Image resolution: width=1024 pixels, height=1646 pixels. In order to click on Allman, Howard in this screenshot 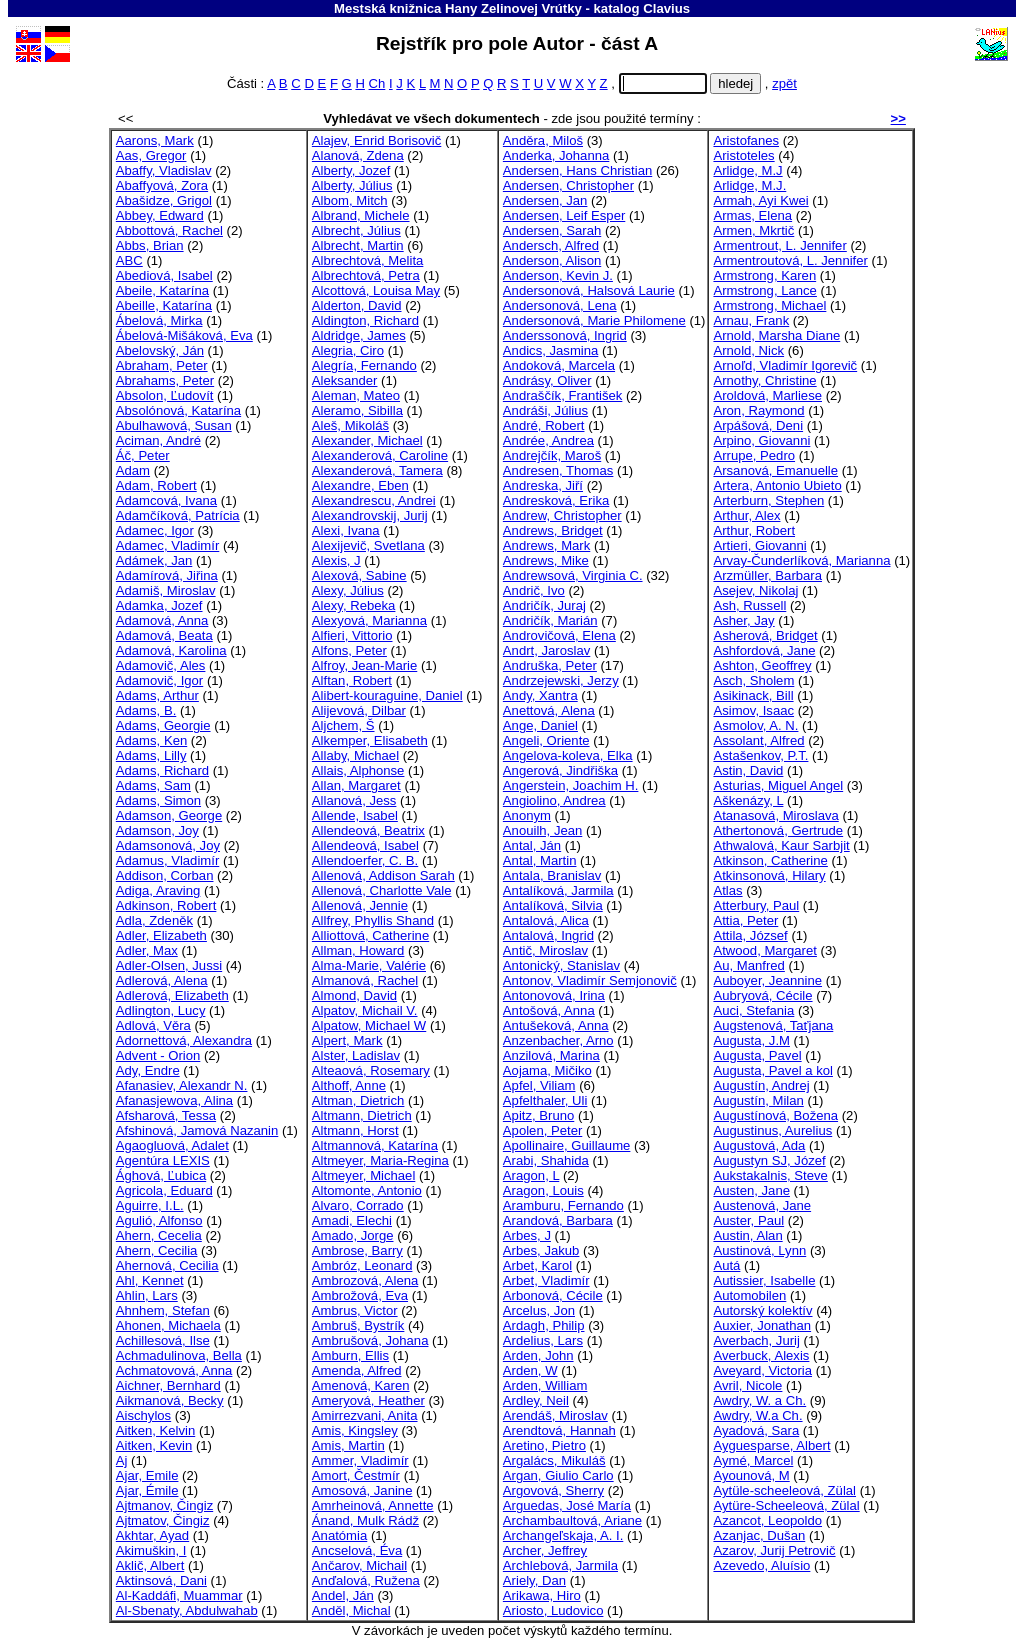, I will do `click(358, 950)`.